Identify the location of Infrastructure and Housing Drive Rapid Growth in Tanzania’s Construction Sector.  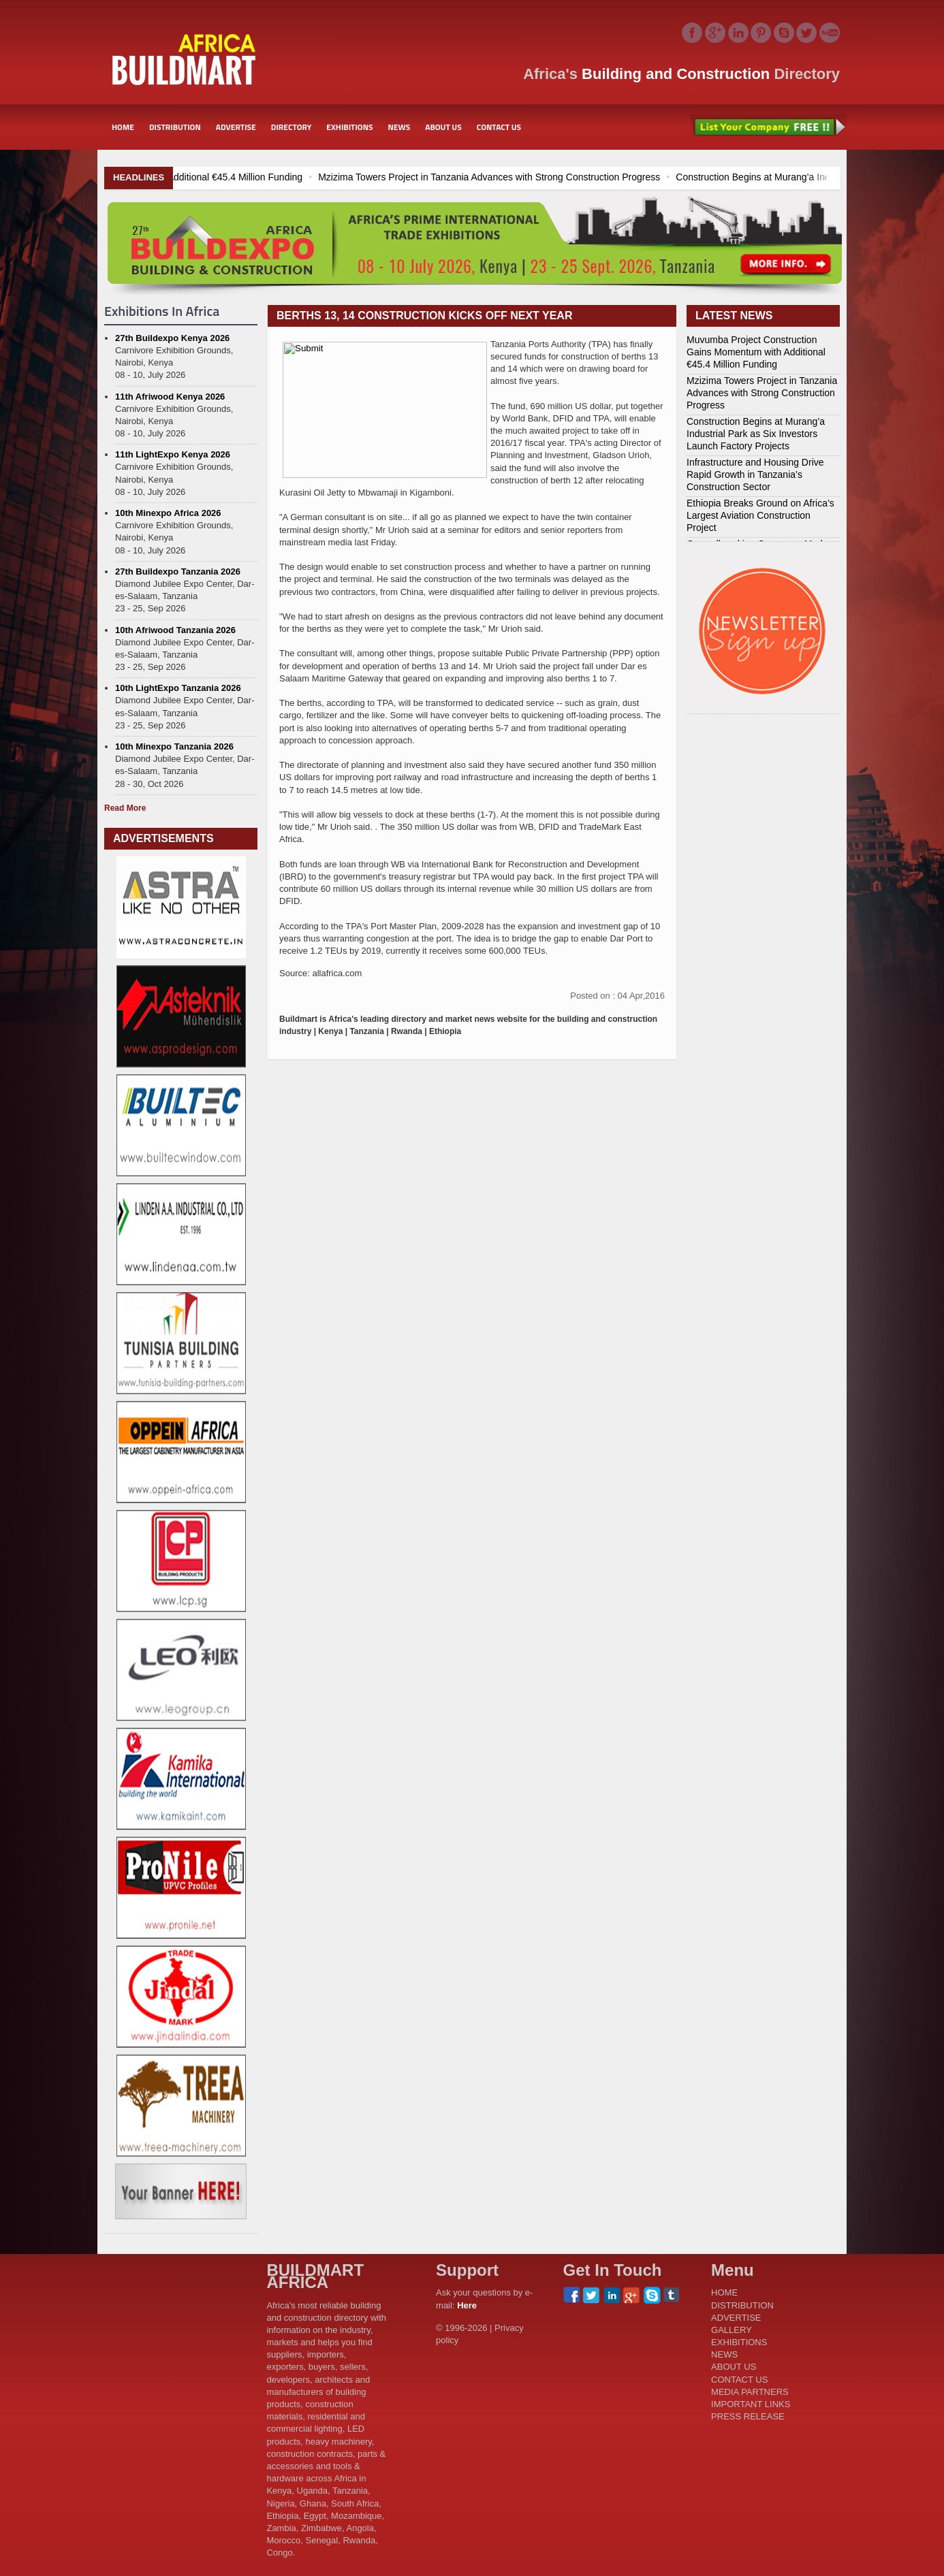
(755, 474).